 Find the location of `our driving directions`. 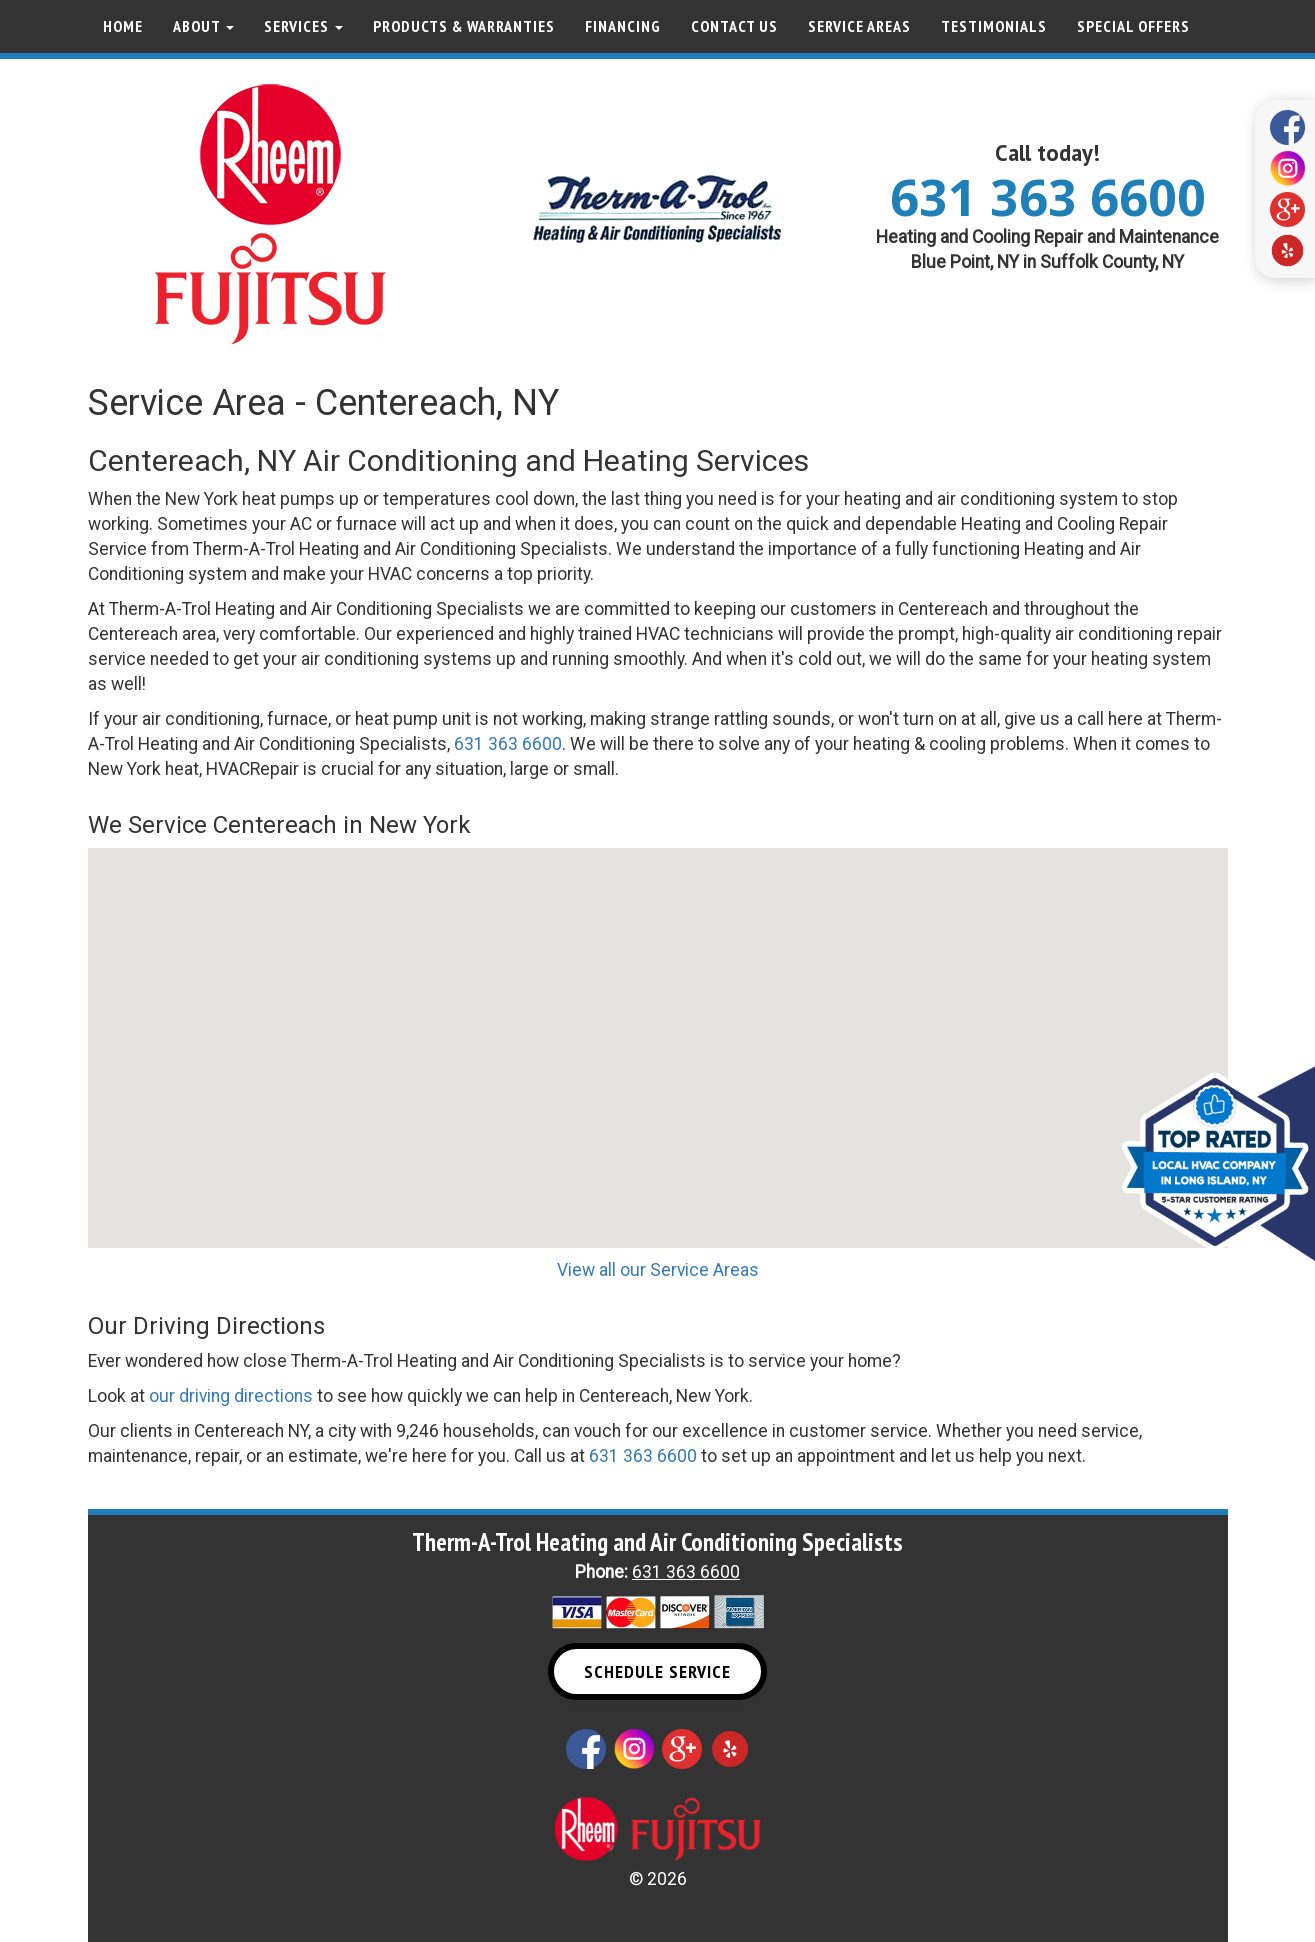

our driving directions is located at coordinates (231, 1396).